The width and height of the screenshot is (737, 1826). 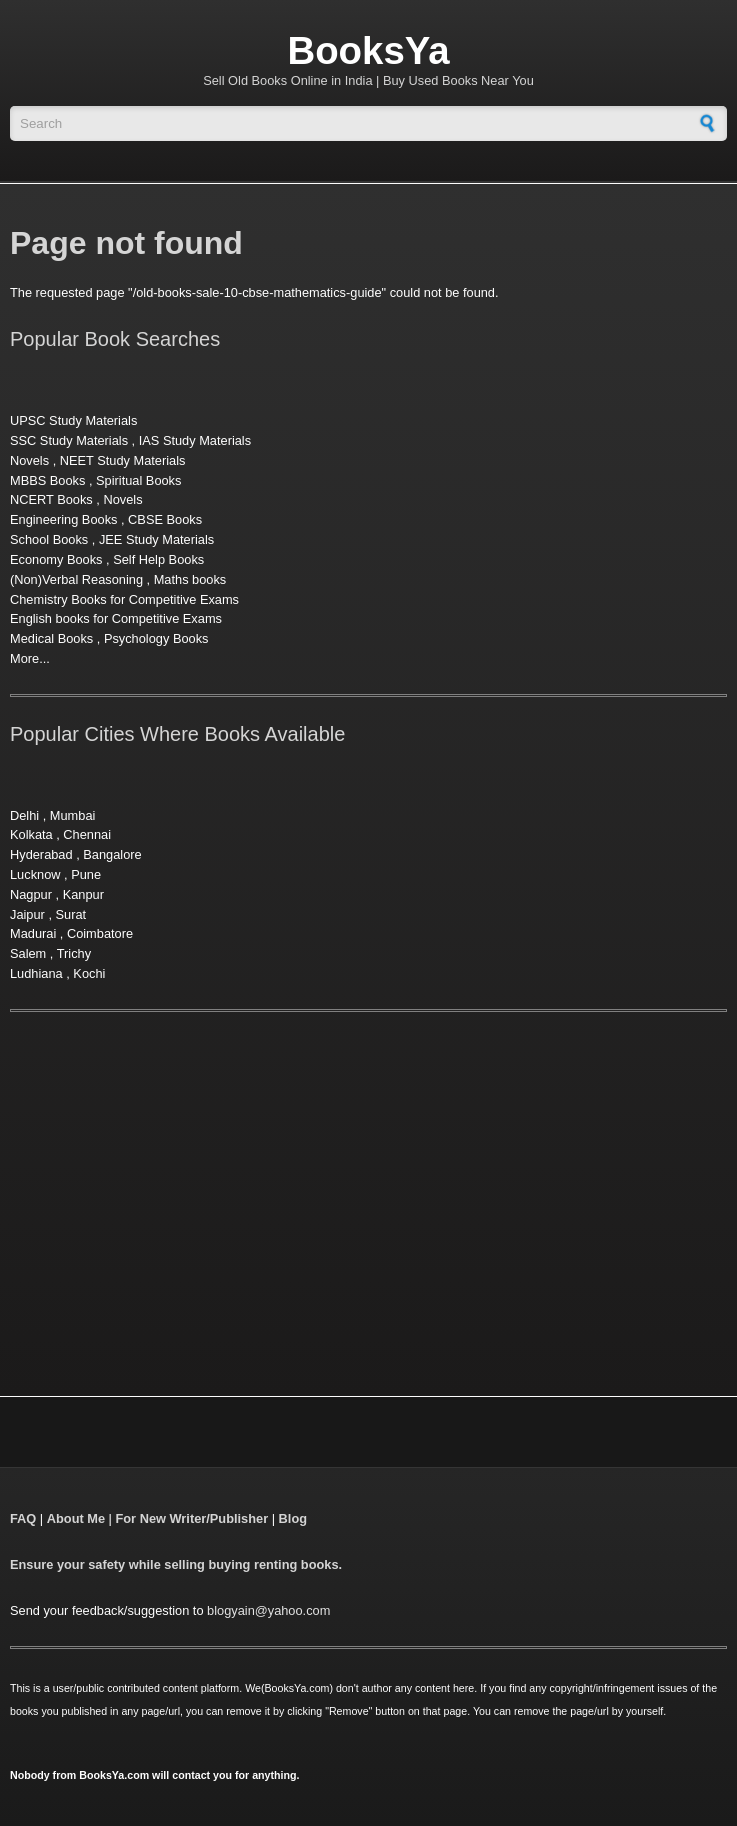 I want to click on Chemistry Books for Competitive Exams, so click(x=124, y=599).